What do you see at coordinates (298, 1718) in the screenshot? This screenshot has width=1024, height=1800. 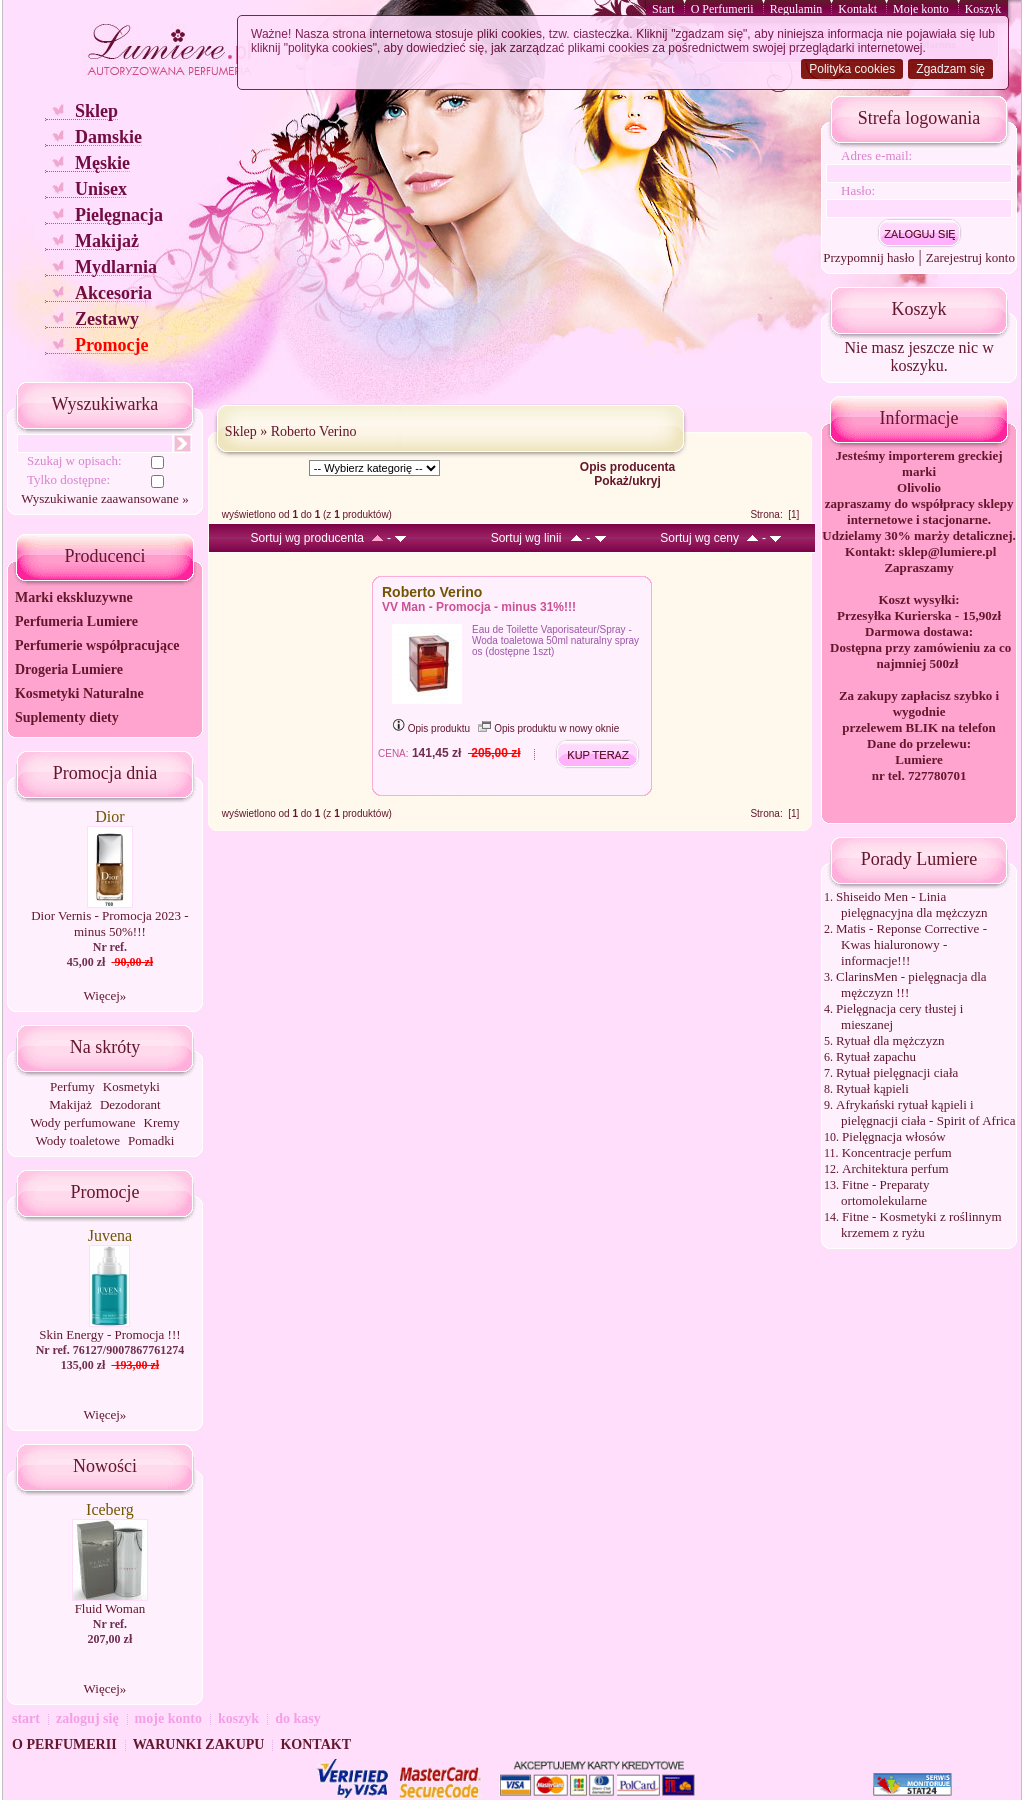 I see `do kasy` at bounding box center [298, 1718].